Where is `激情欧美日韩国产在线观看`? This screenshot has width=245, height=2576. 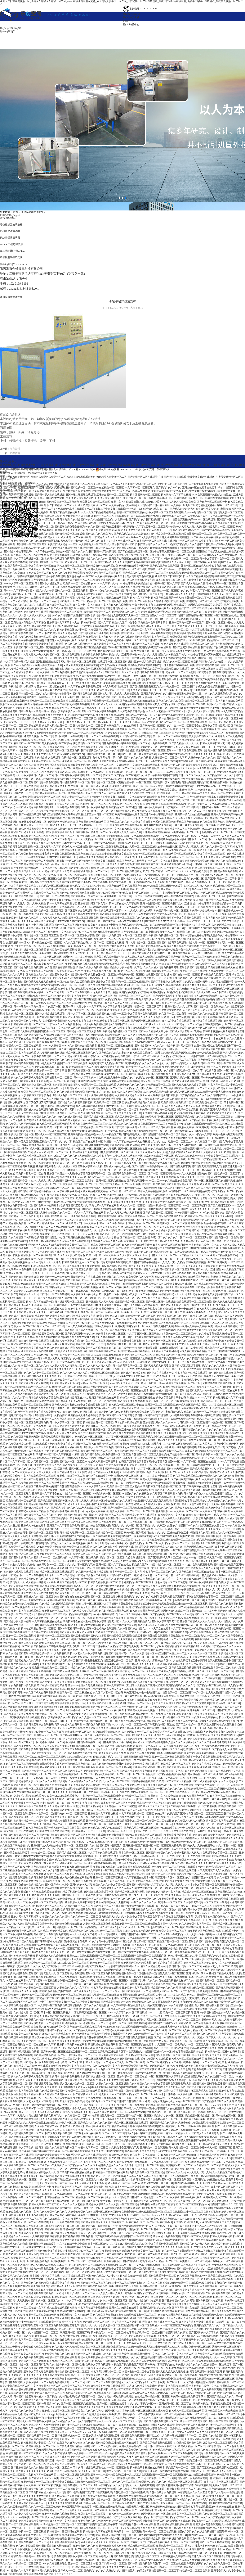
激情欧美日韩国产在线观看 is located at coordinates (115, 1944).